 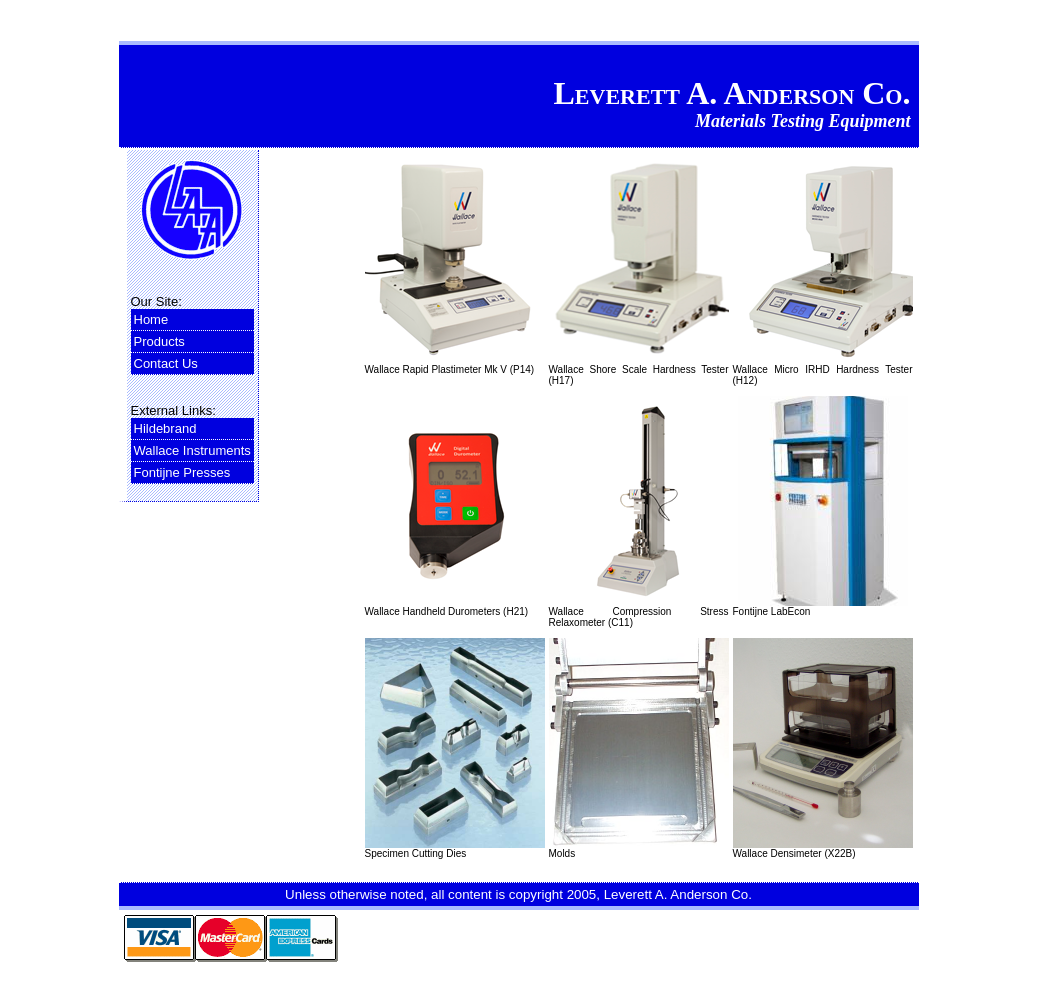 What do you see at coordinates (151, 319) in the screenshot?
I see `Home` at bounding box center [151, 319].